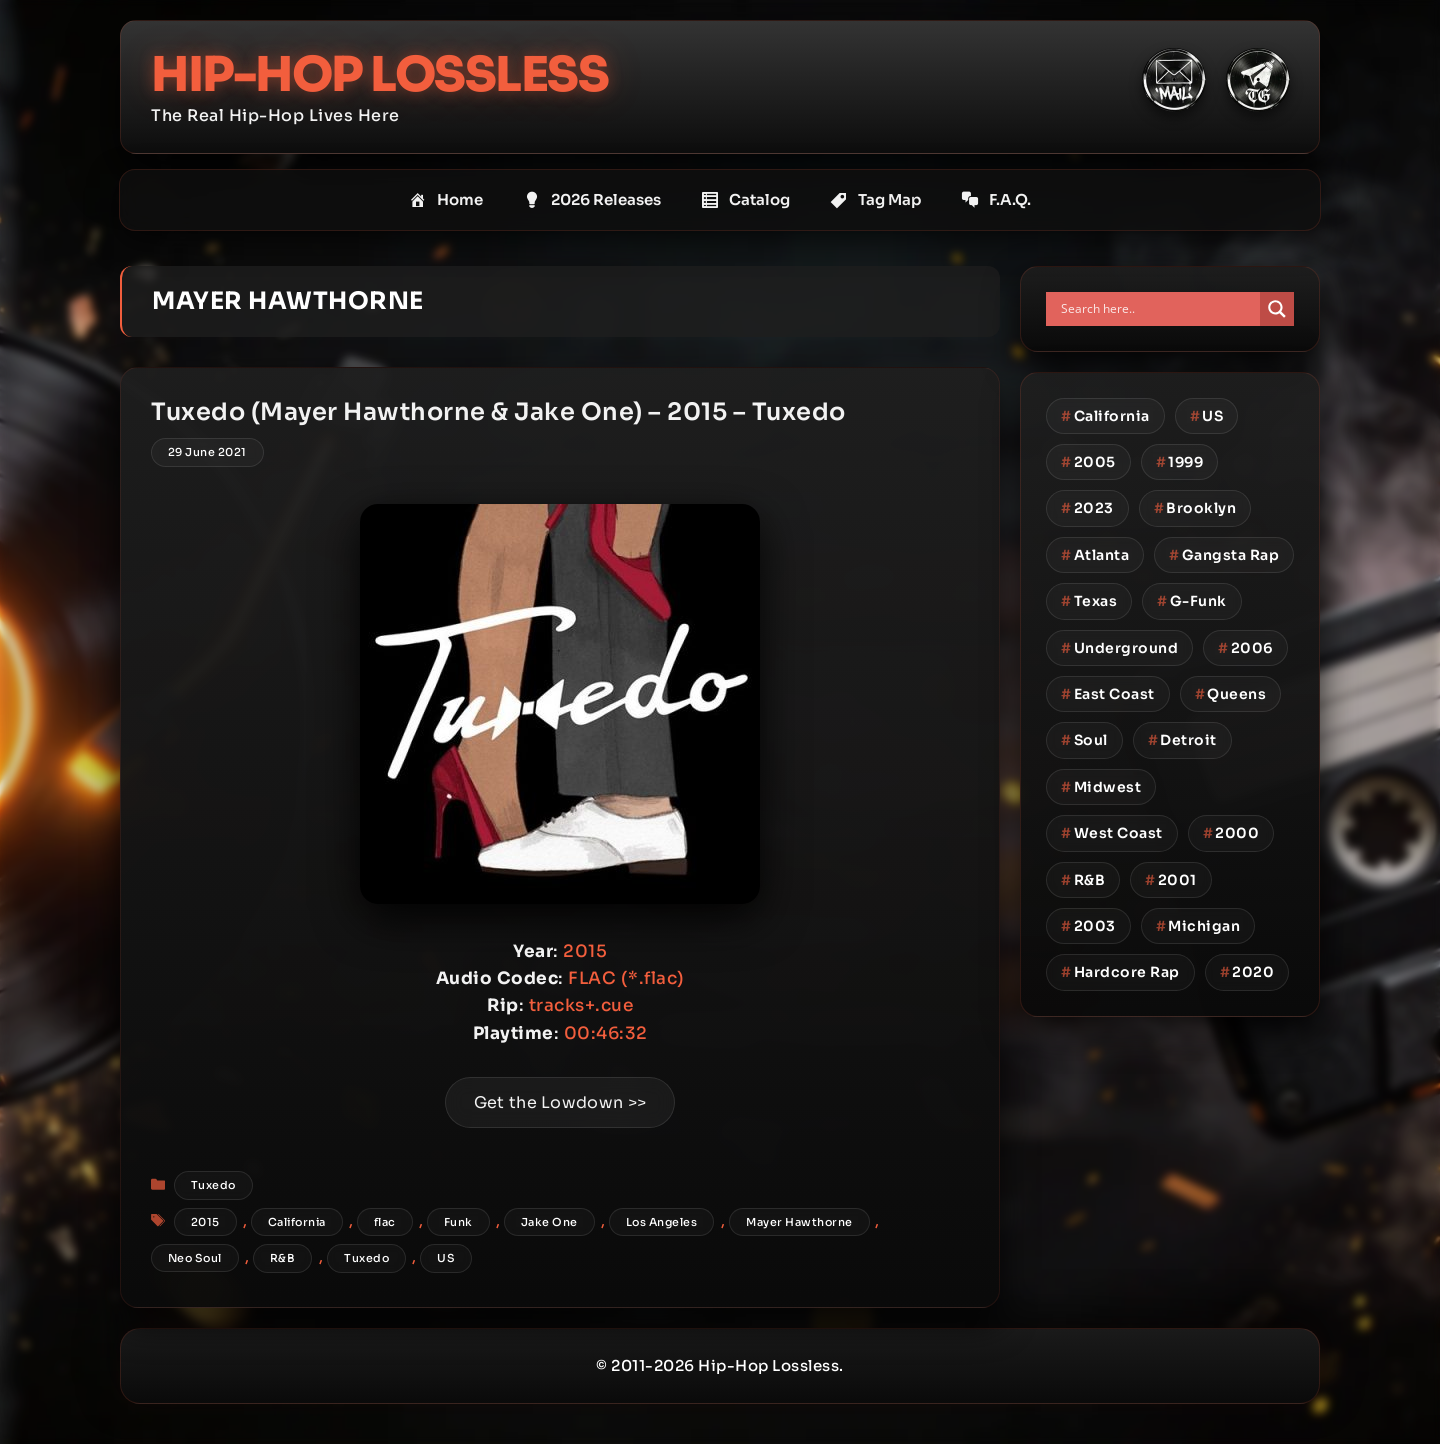 Image resolution: width=1440 pixels, height=1444 pixels. What do you see at coordinates (1245, 648) in the screenshot?
I see `2006` at bounding box center [1245, 648].